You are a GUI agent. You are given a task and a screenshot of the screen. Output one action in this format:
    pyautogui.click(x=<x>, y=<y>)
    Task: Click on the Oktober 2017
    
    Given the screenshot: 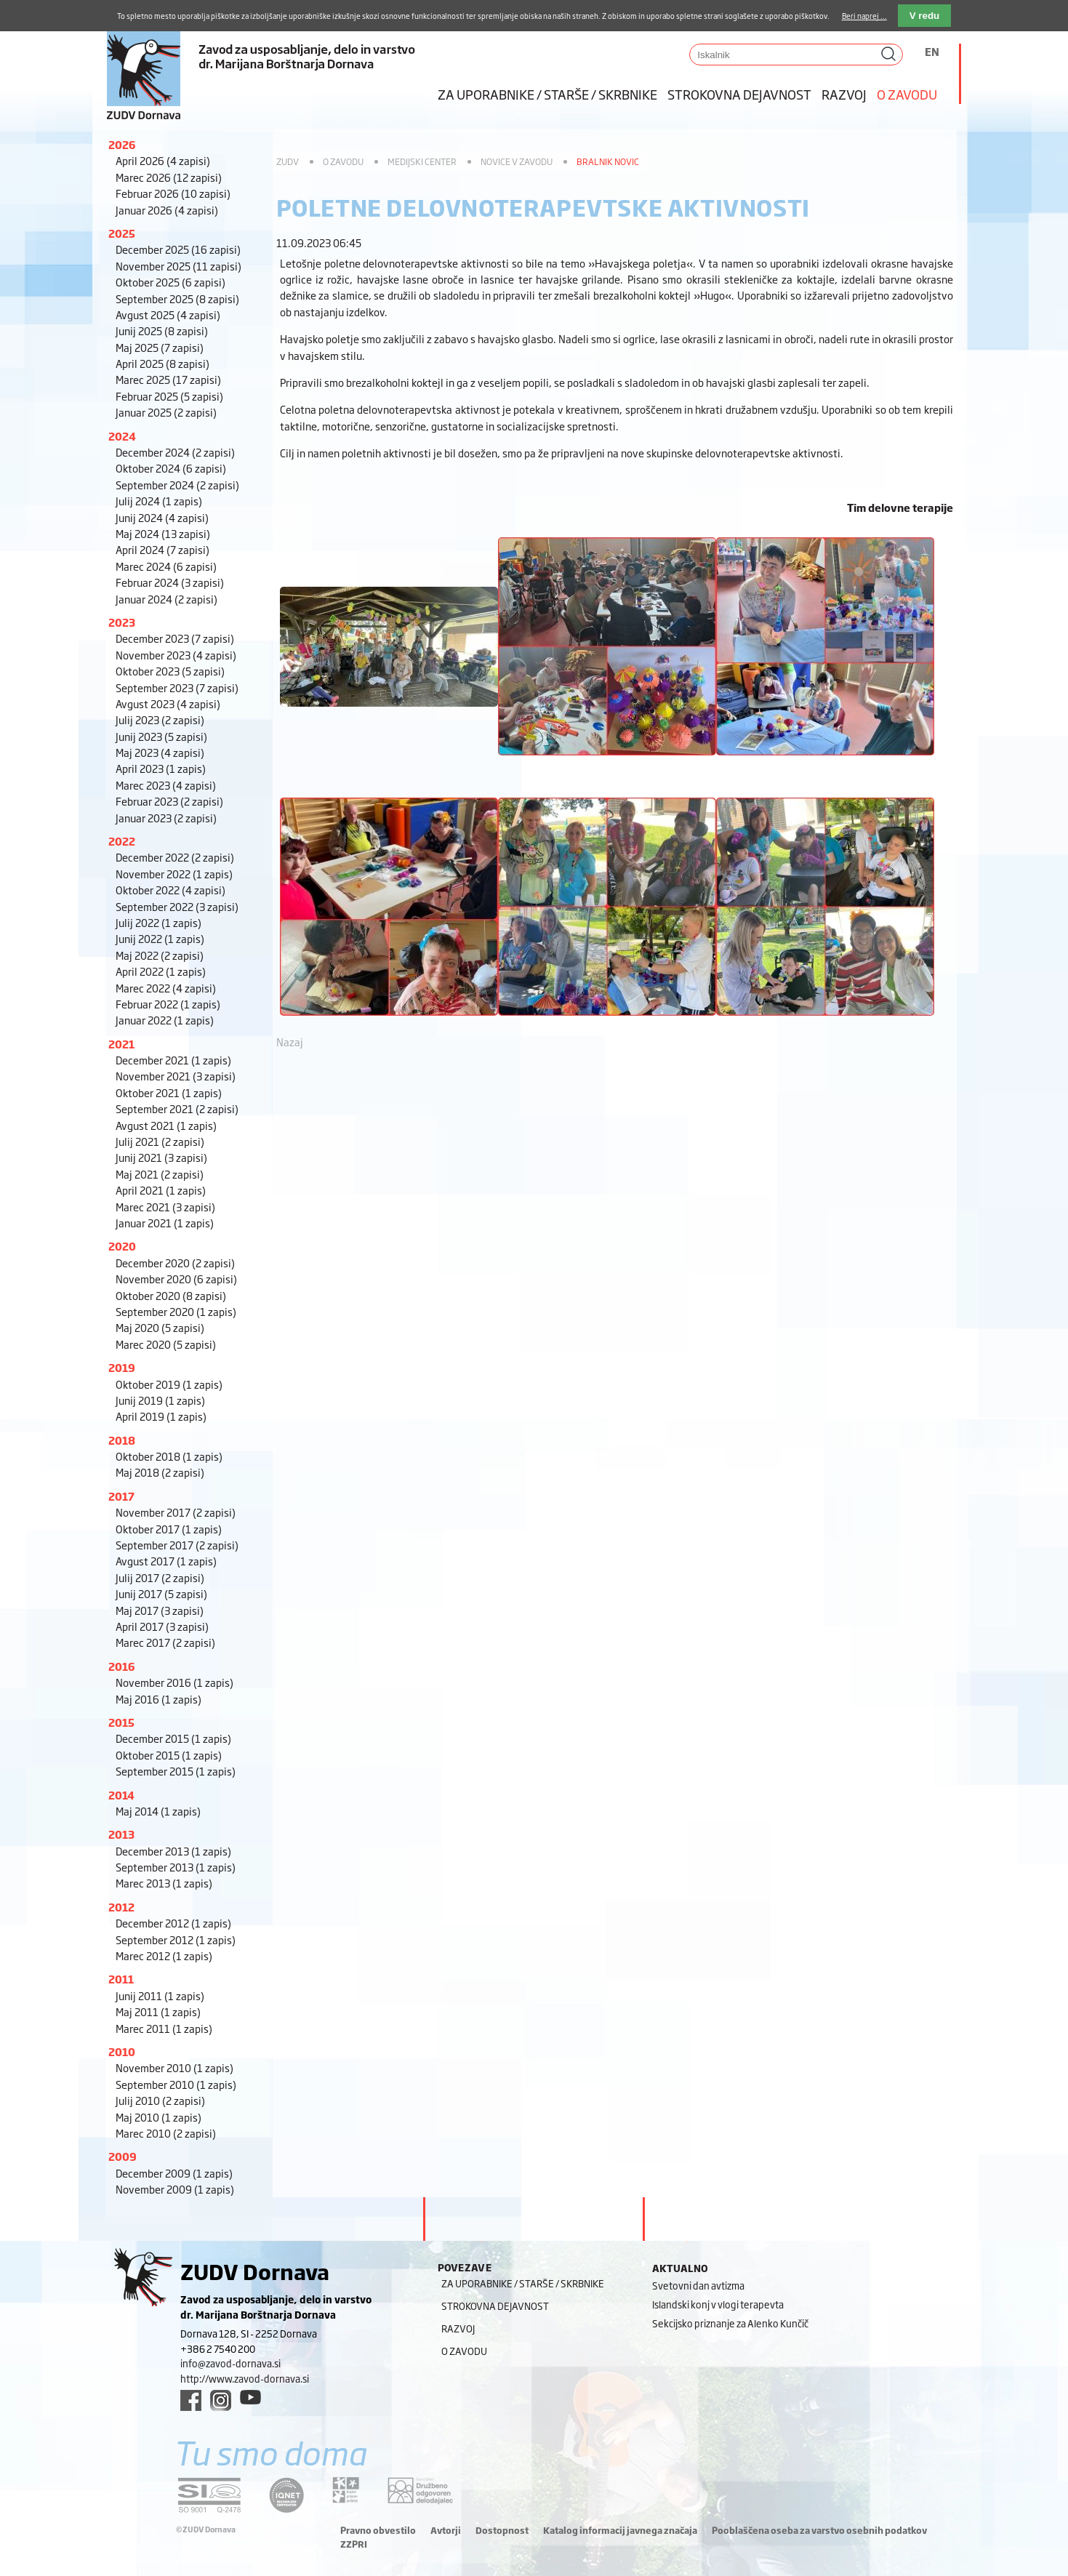 What is the action you would take?
    pyautogui.click(x=169, y=1528)
    